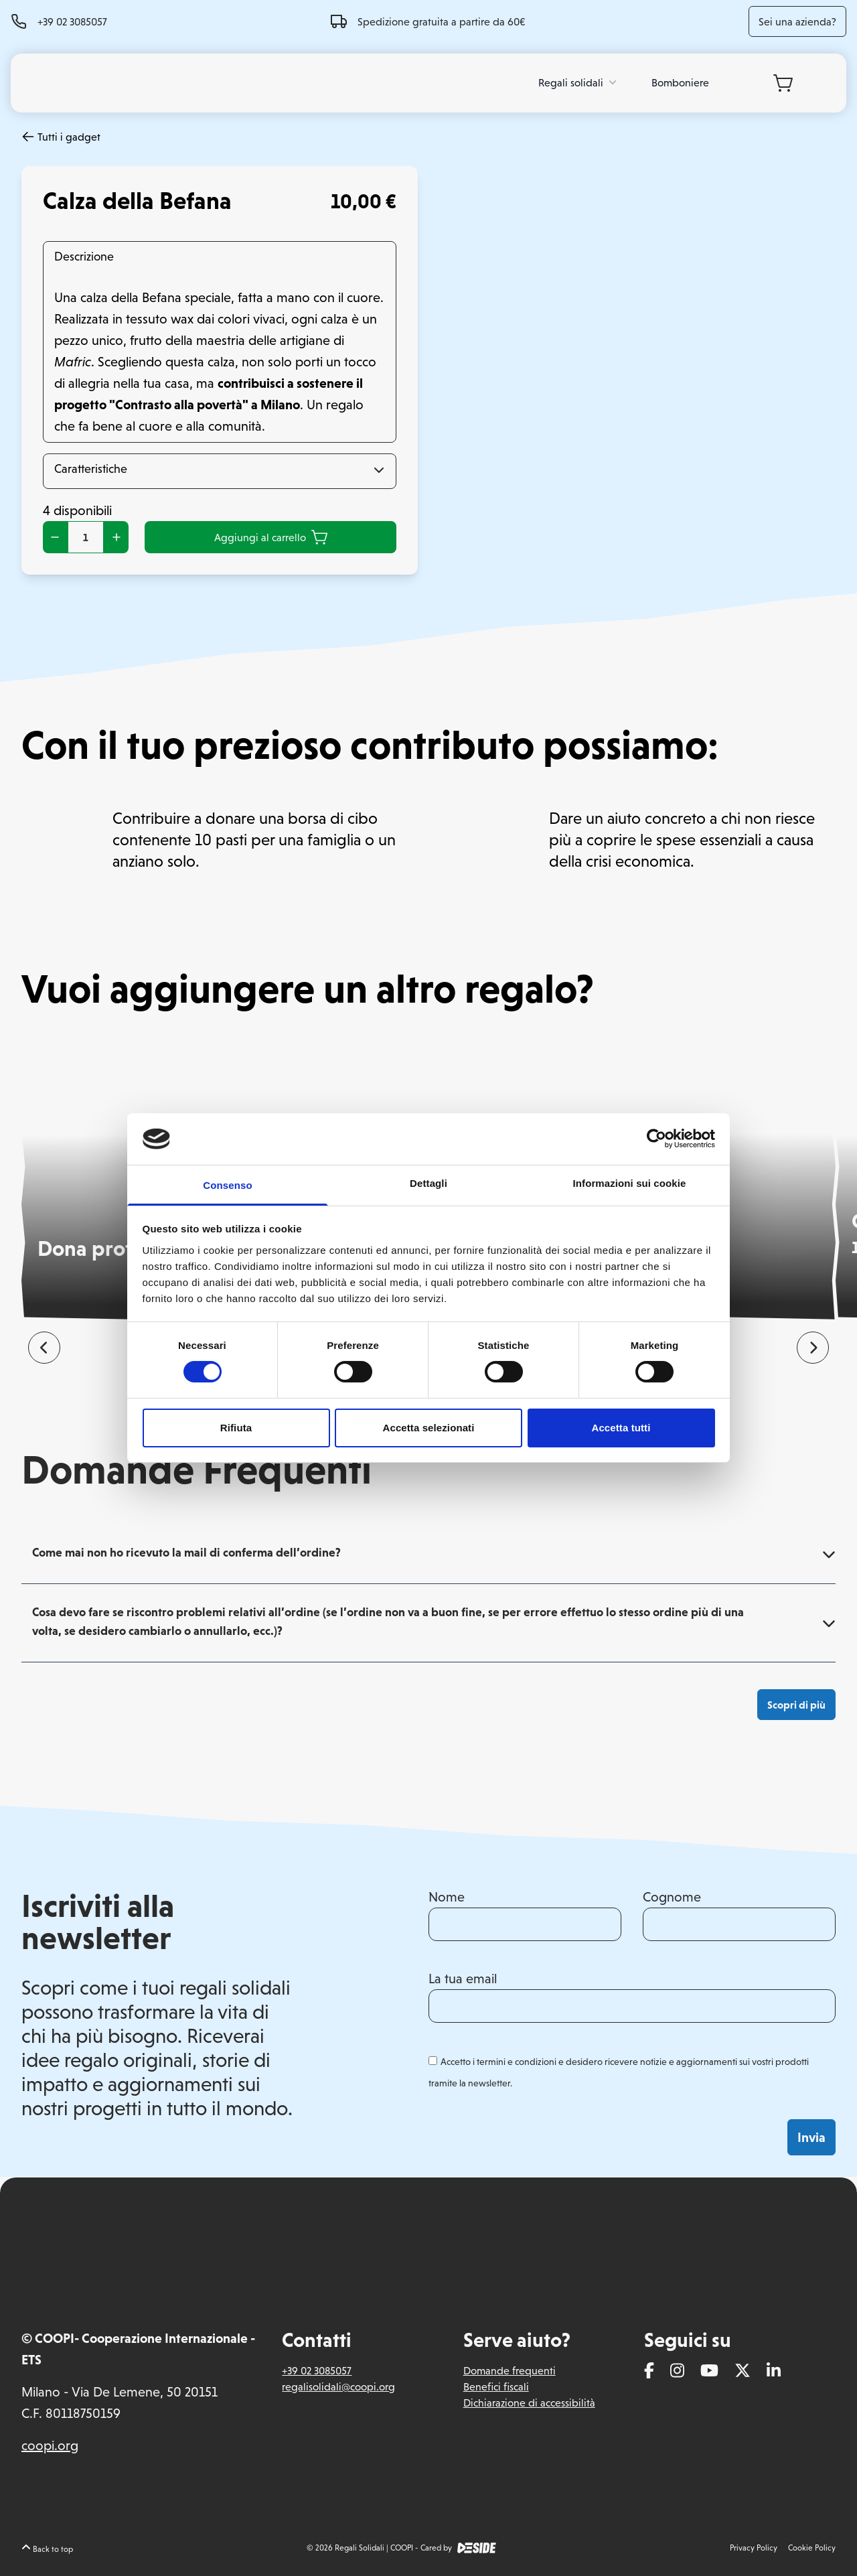  I want to click on regalisolidali@coopi.org, so click(338, 2386).